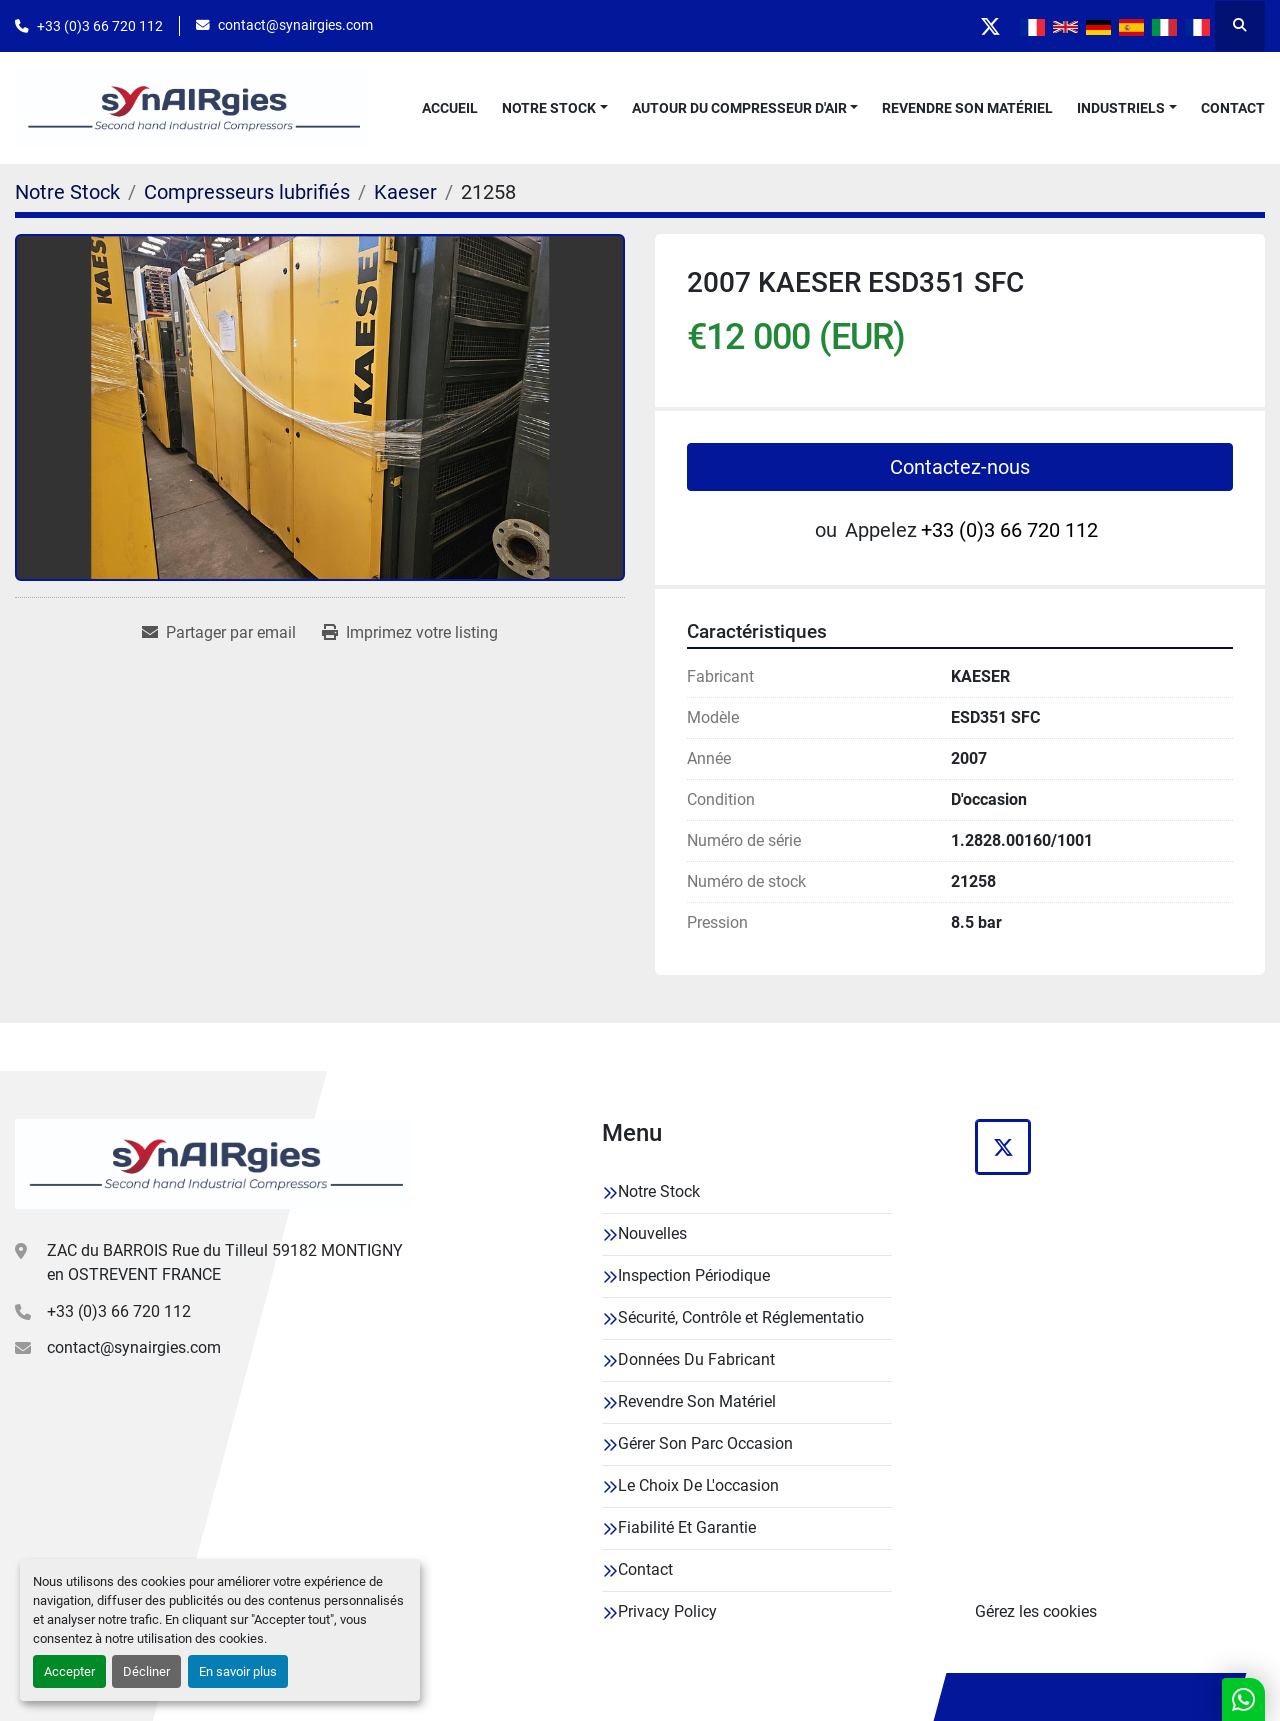 The height and width of the screenshot is (1721, 1280). What do you see at coordinates (100, 26) in the screenshot?
I see `+33 (0)3 66 720 112` at bounding box center [100, 26].